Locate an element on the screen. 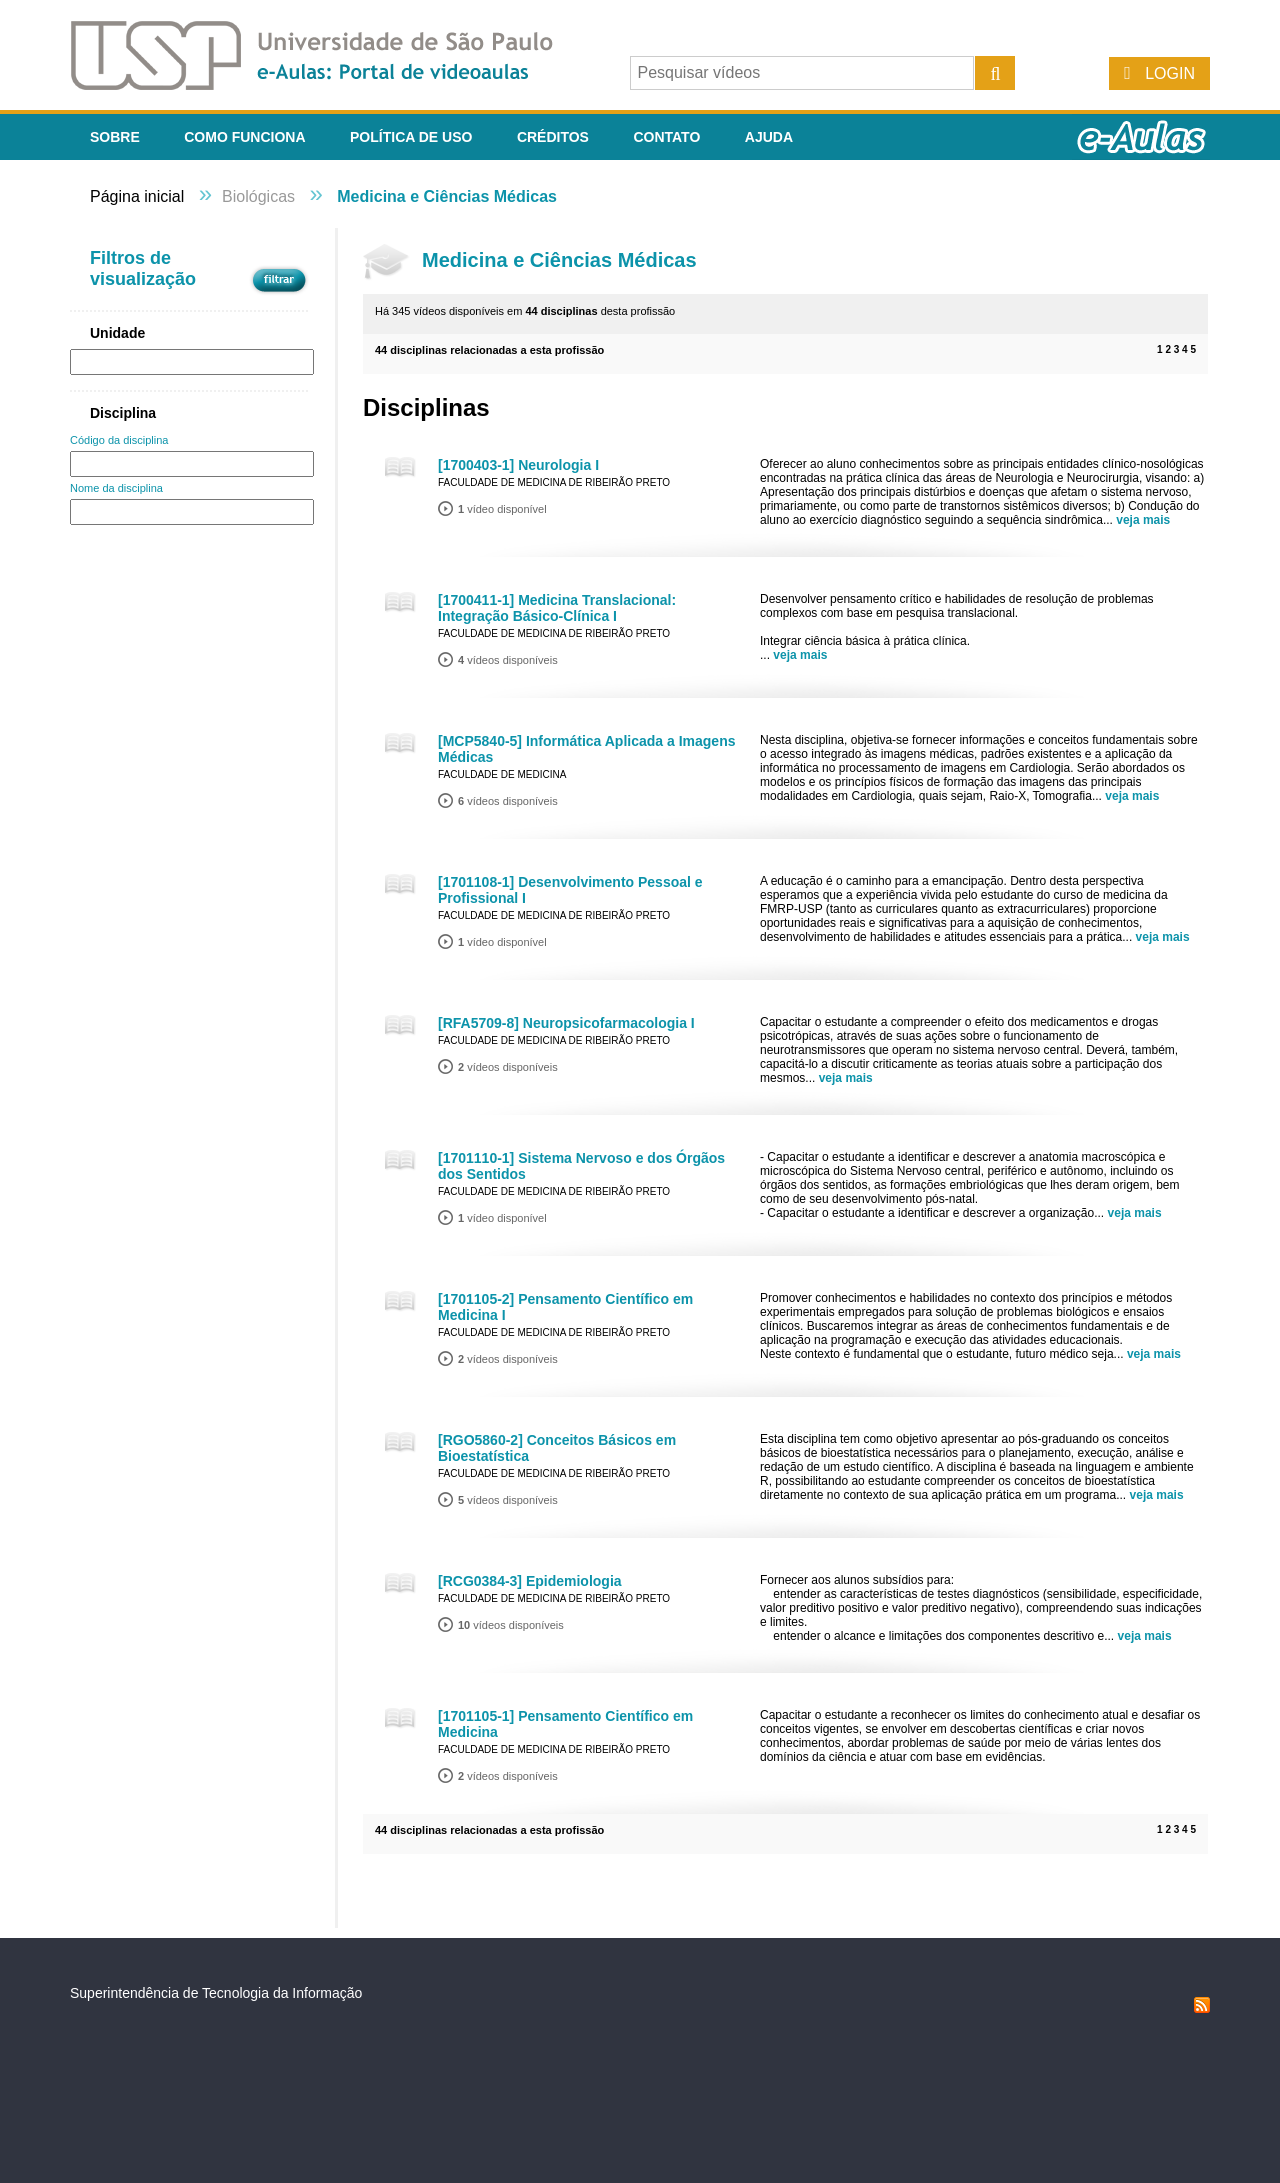 Image resolution: width=1280 pixels, height=2183 pixels. [RFA5709-8] Neuropsicofarmacologia I is located at coordinates (566, 1023).